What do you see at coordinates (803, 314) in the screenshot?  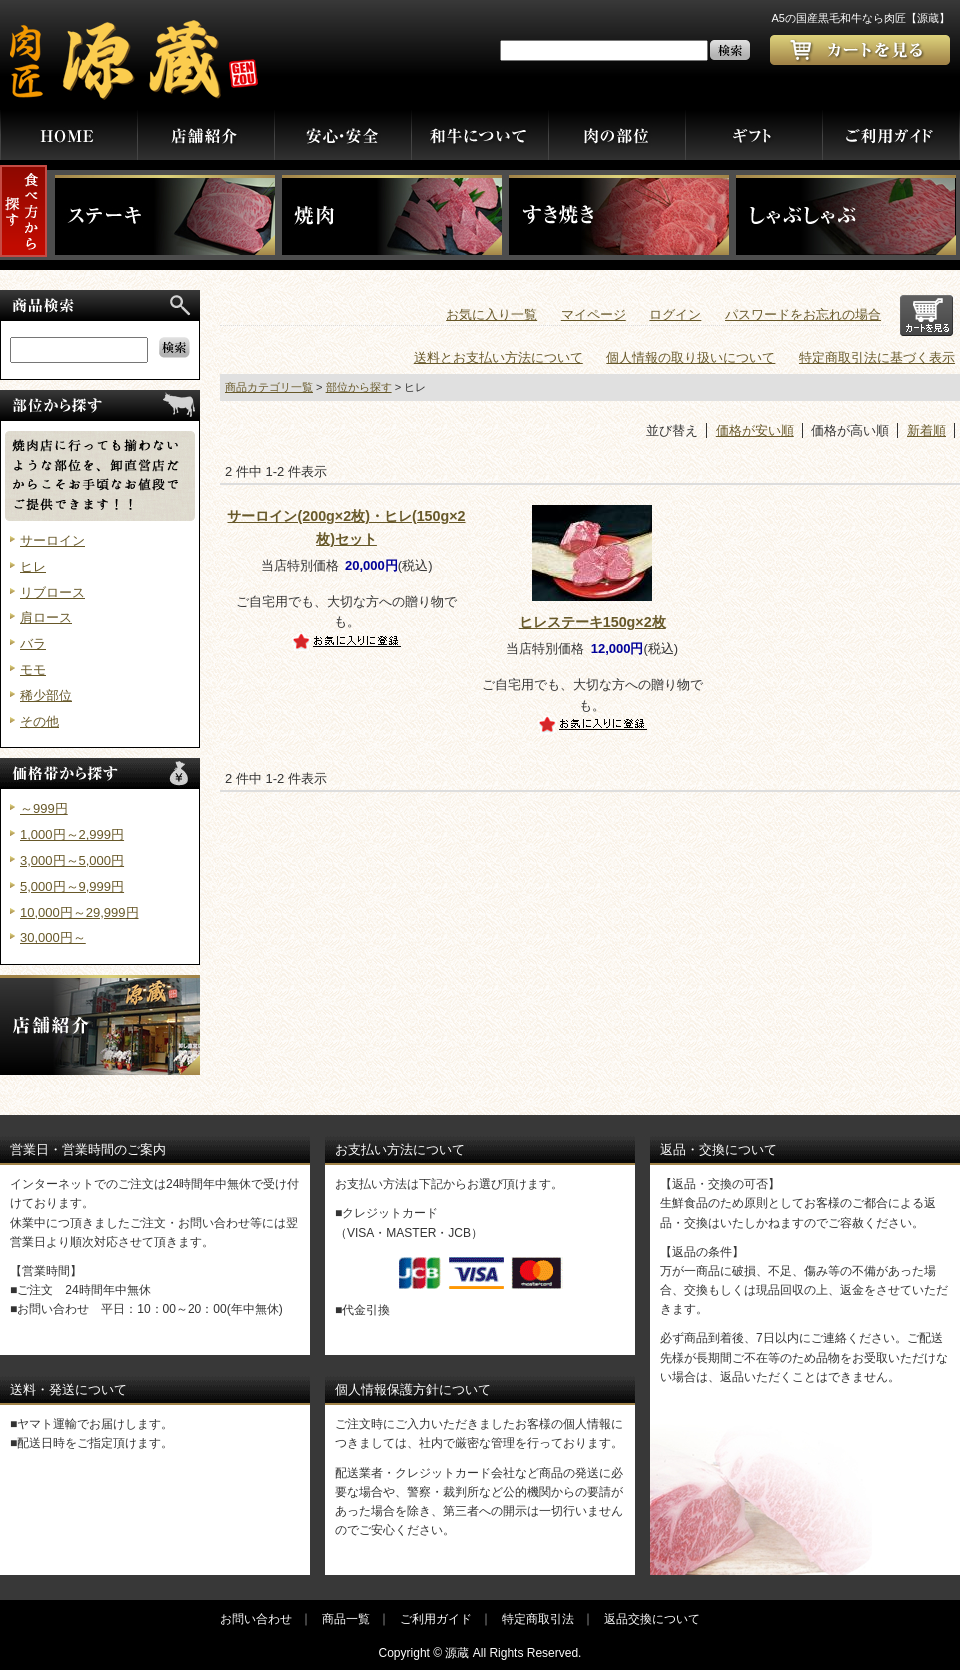 I see `パスワードをお忘れの場合` at bounding box center [803, 314].